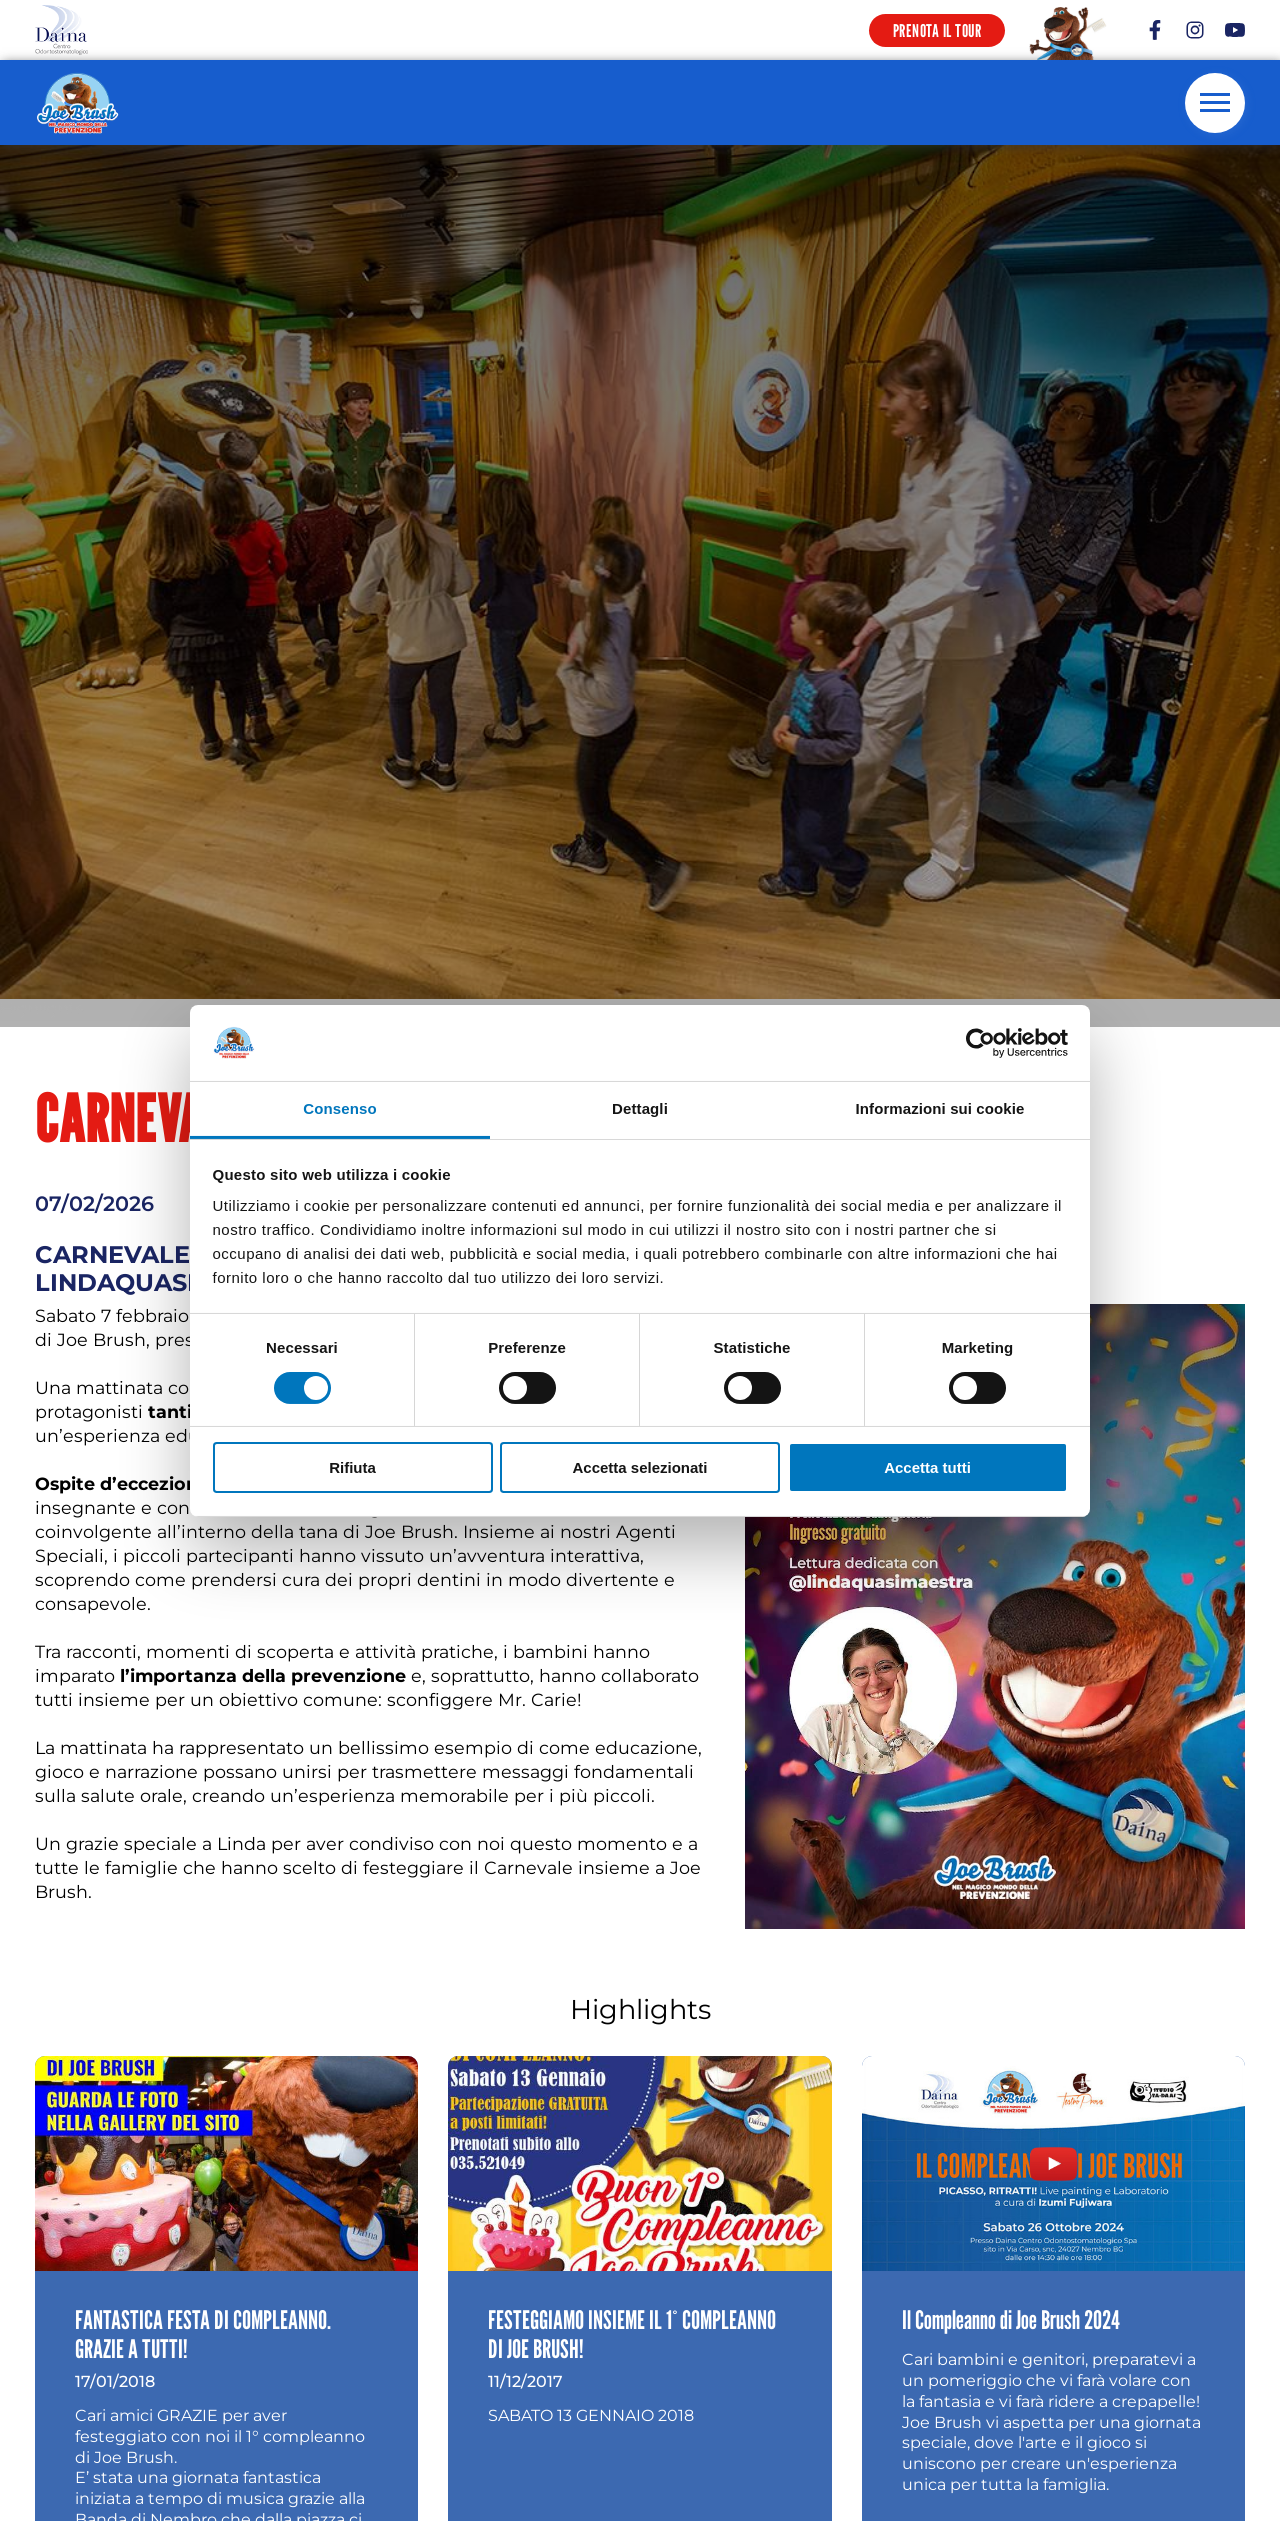  Describe the element at coordinates (927, 1467) in the screenshot. I see `Accetta tutti` at that location.